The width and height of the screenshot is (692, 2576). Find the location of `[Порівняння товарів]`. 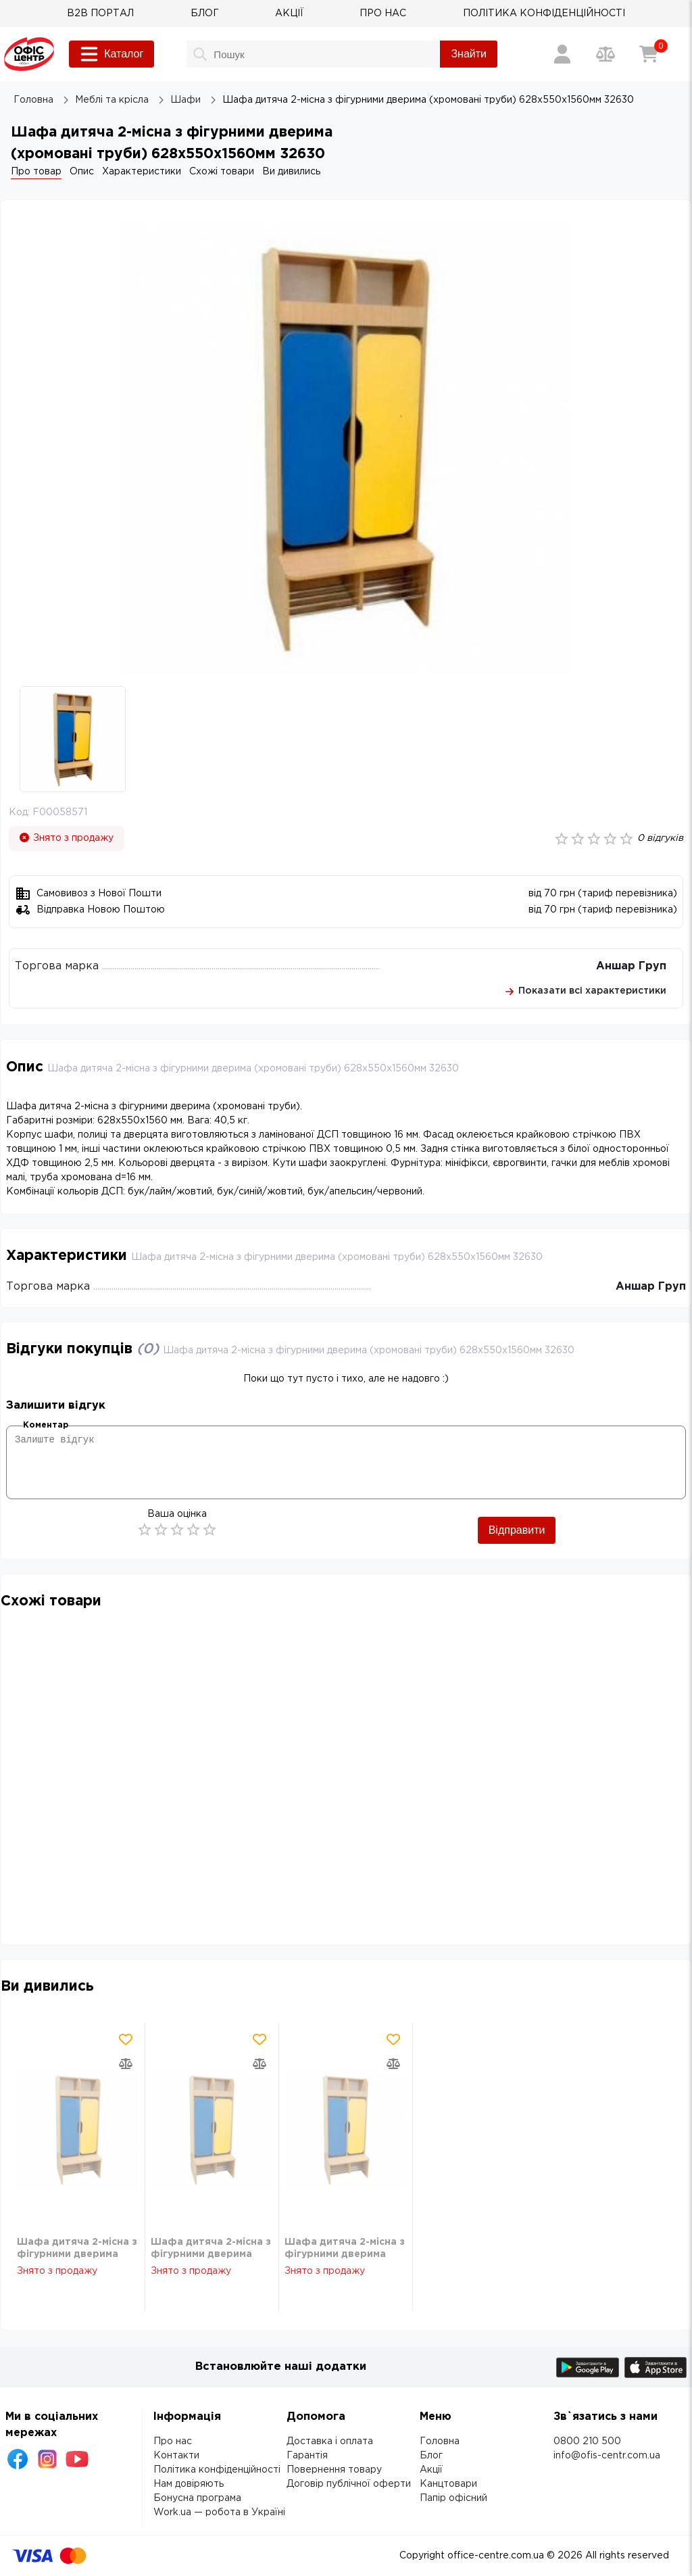

[Порівняння товарів] is located at coordinates (605, 54).